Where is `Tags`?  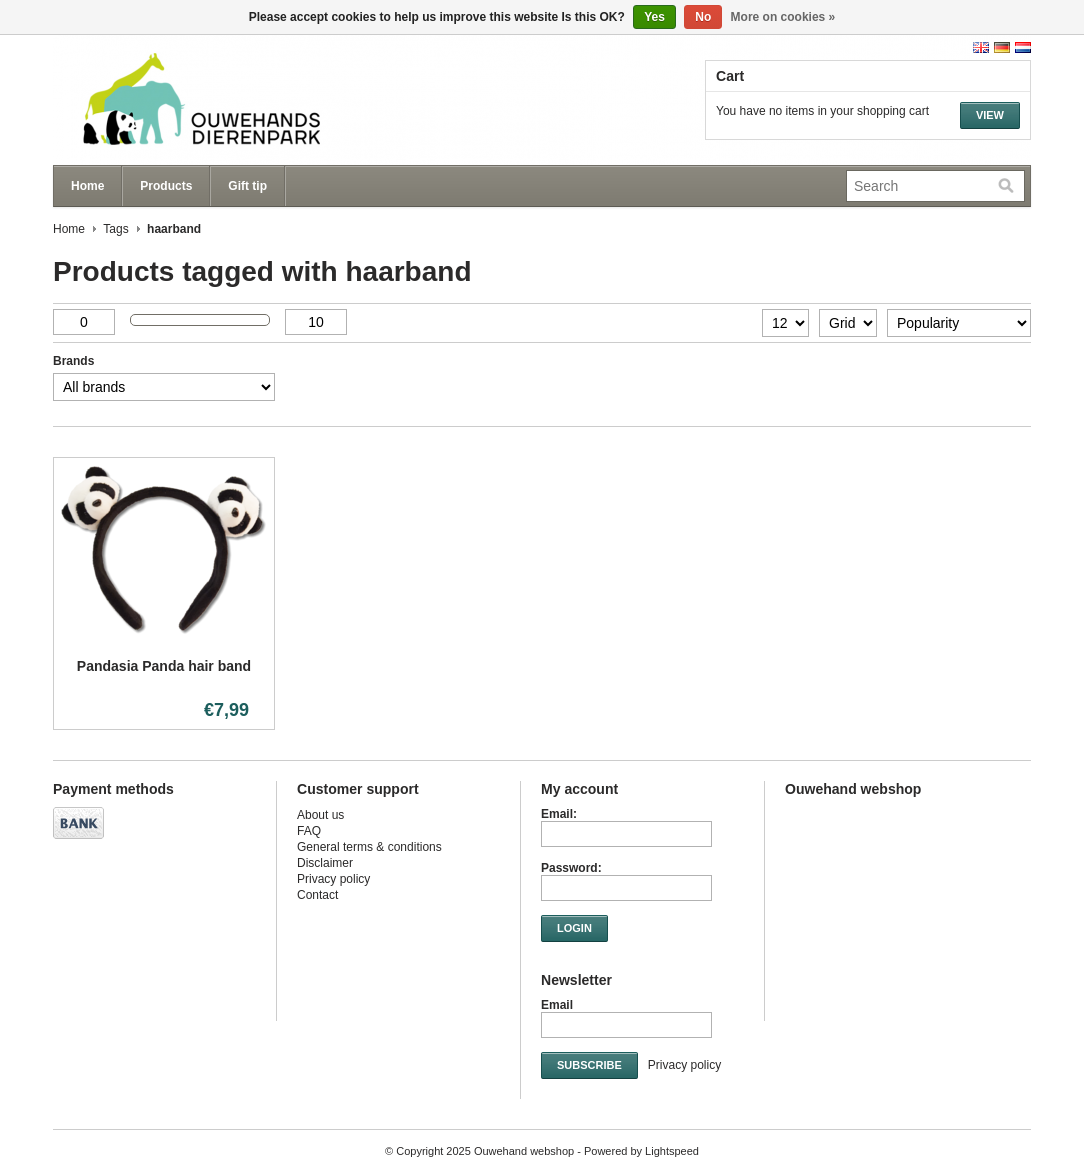
Tags is located at coordinates (115, 229).